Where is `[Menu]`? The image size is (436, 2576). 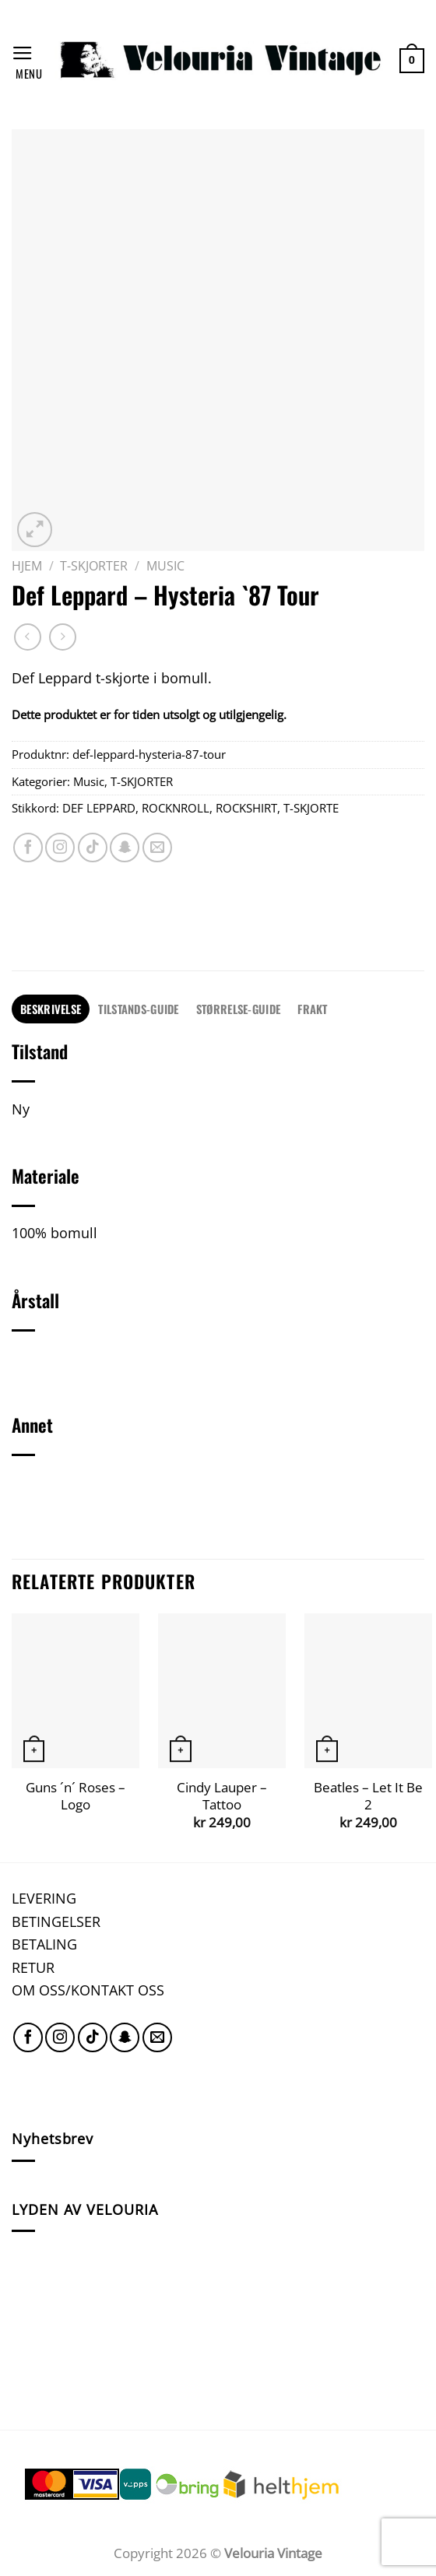
[Menu] is located at coordinates (27, 60).